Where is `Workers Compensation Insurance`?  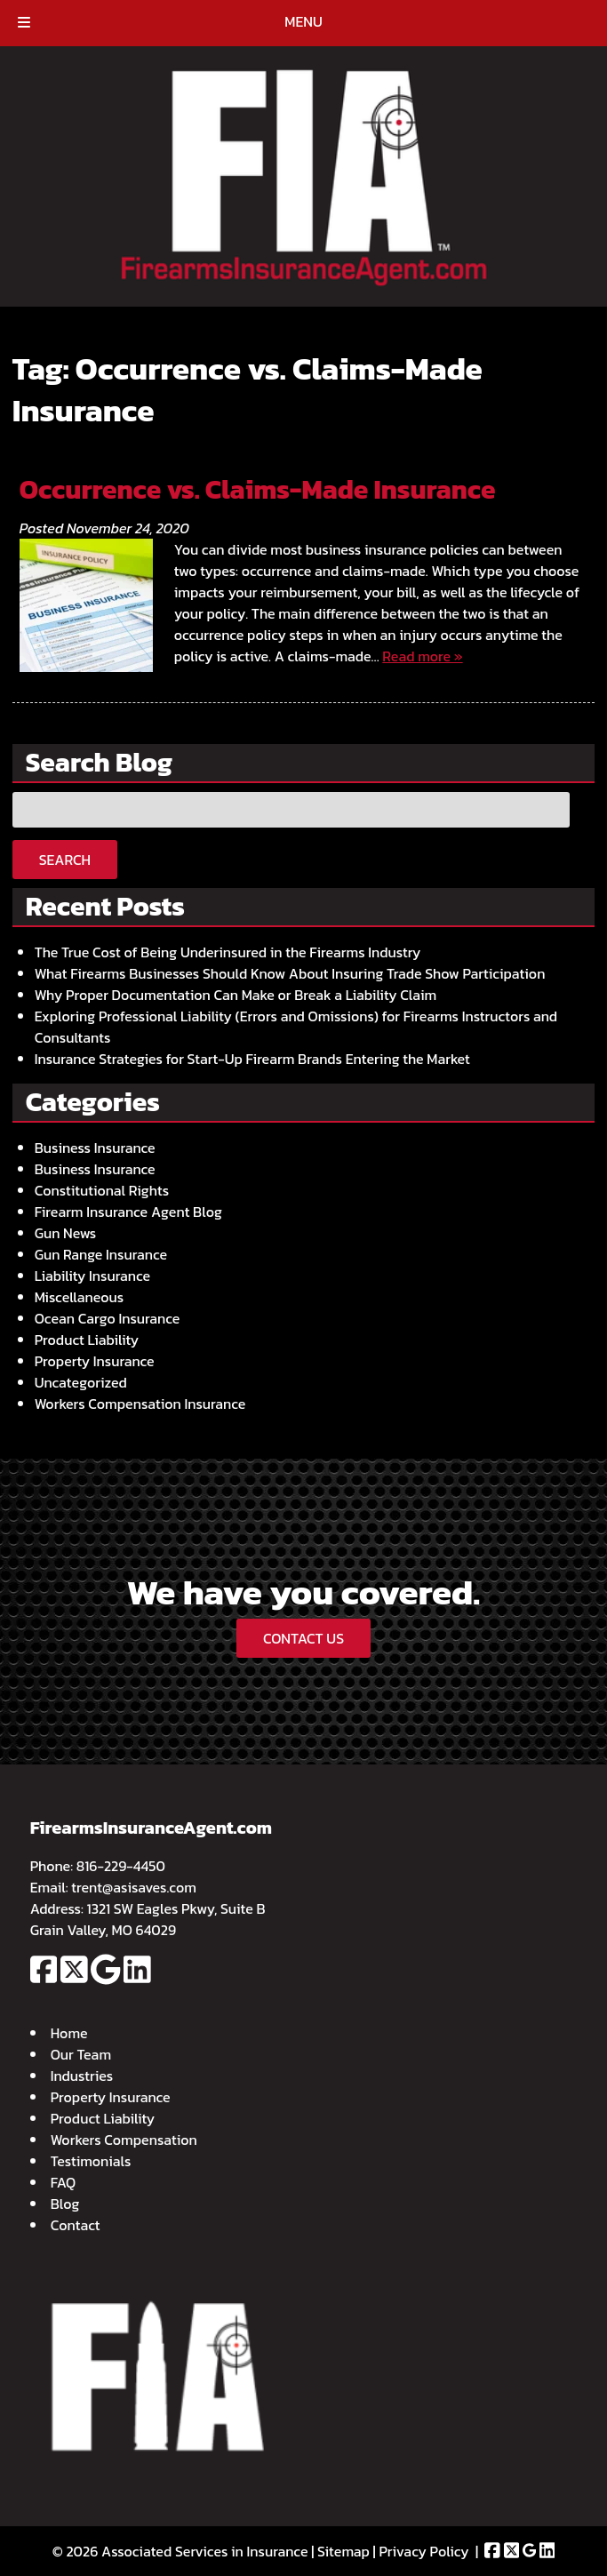 Workers Compensation Insurance is located at coordinates (140, 1403).